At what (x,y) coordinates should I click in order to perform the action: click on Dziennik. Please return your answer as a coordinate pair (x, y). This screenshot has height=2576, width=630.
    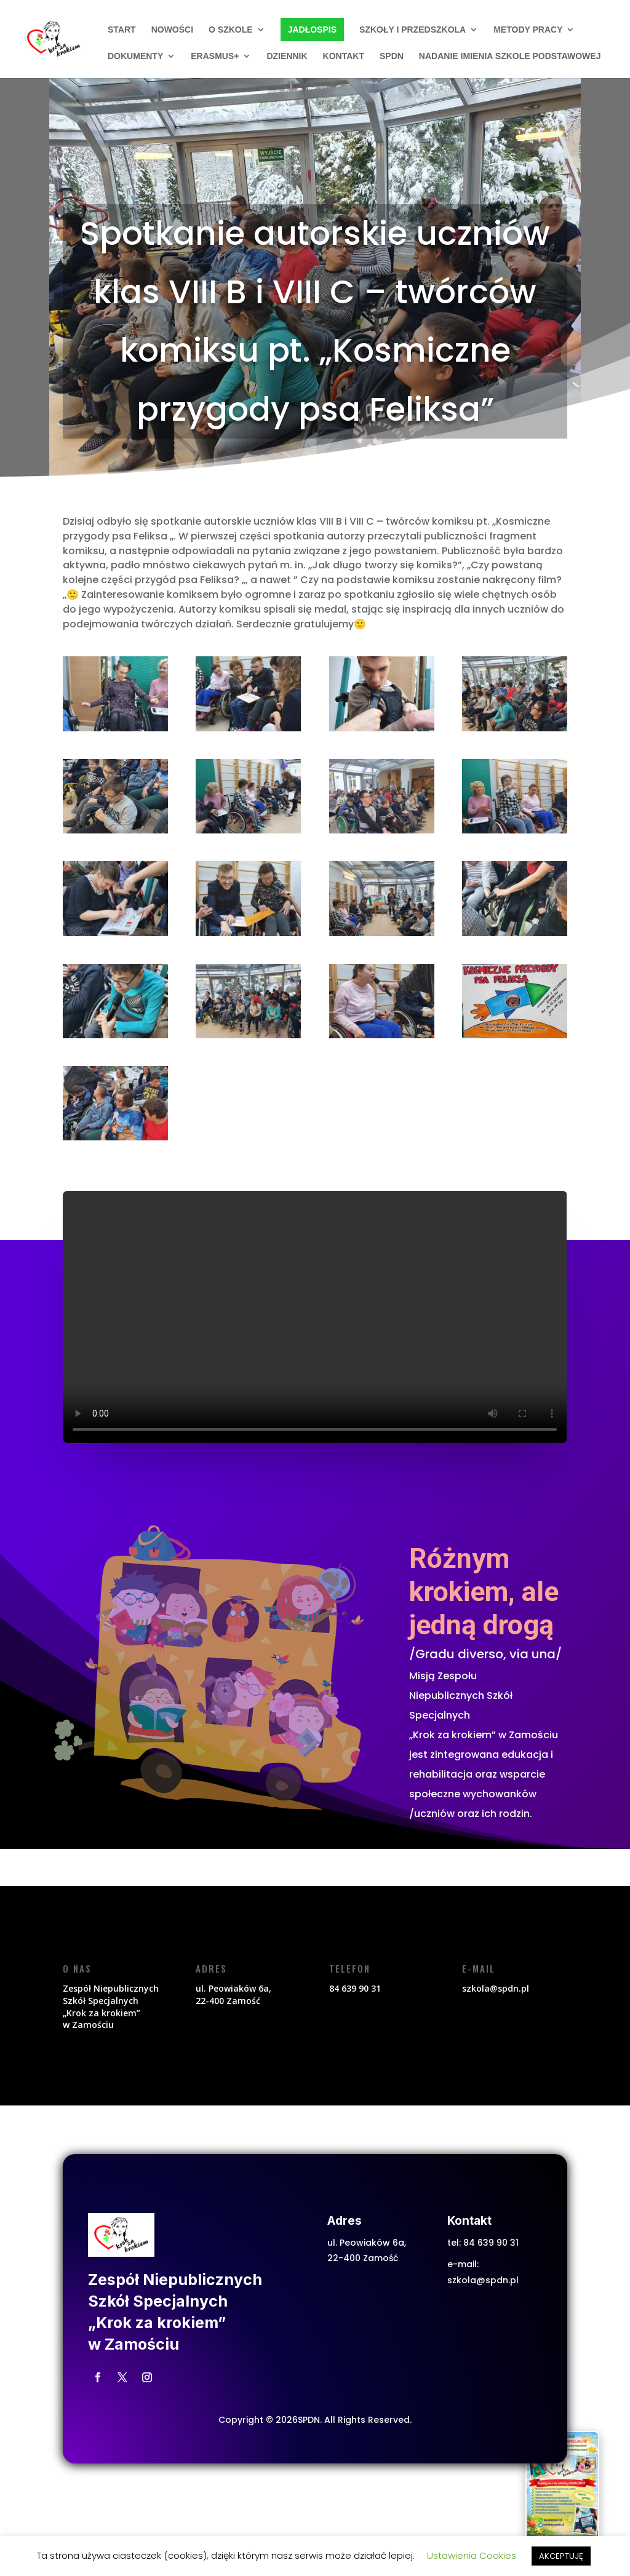
    Looking at the image, I should click on (286, 56).